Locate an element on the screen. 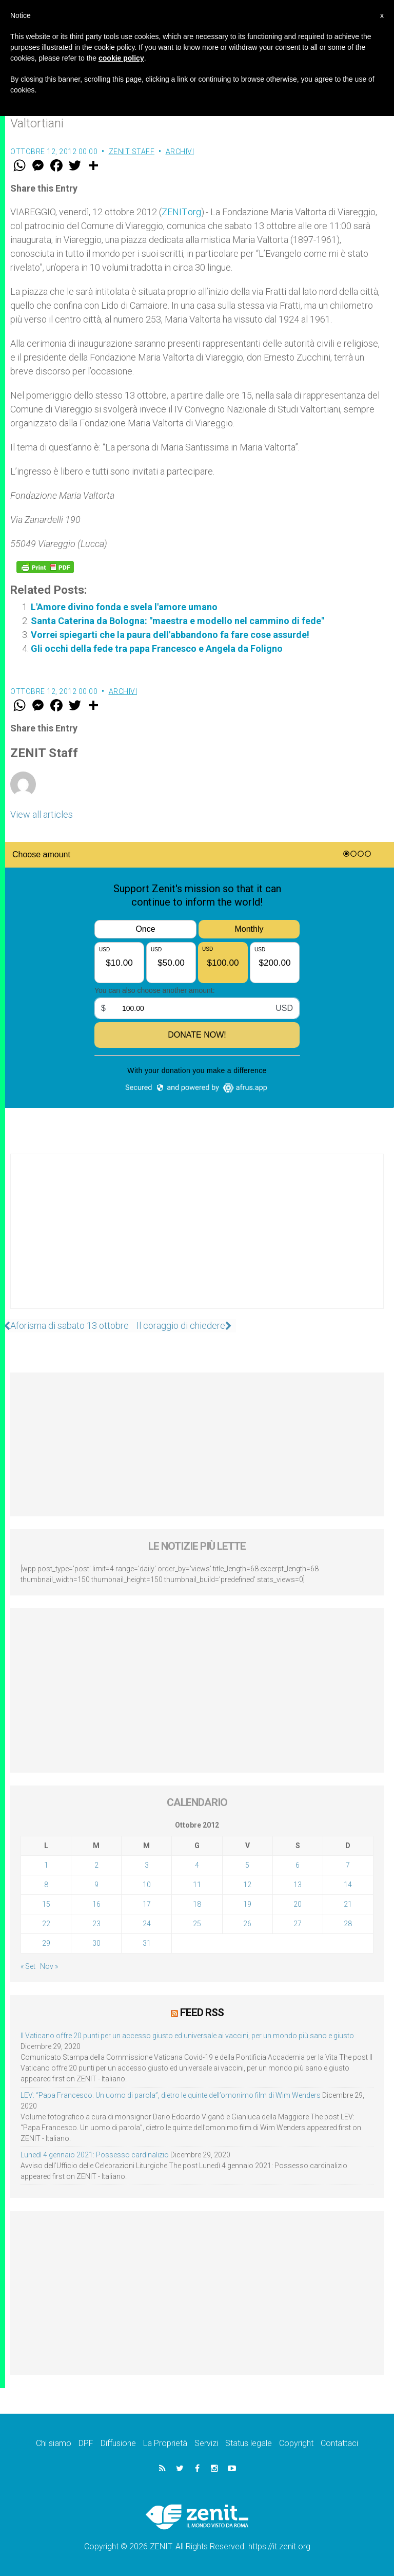  Chi siamo is located at coordinates (53, 2443).